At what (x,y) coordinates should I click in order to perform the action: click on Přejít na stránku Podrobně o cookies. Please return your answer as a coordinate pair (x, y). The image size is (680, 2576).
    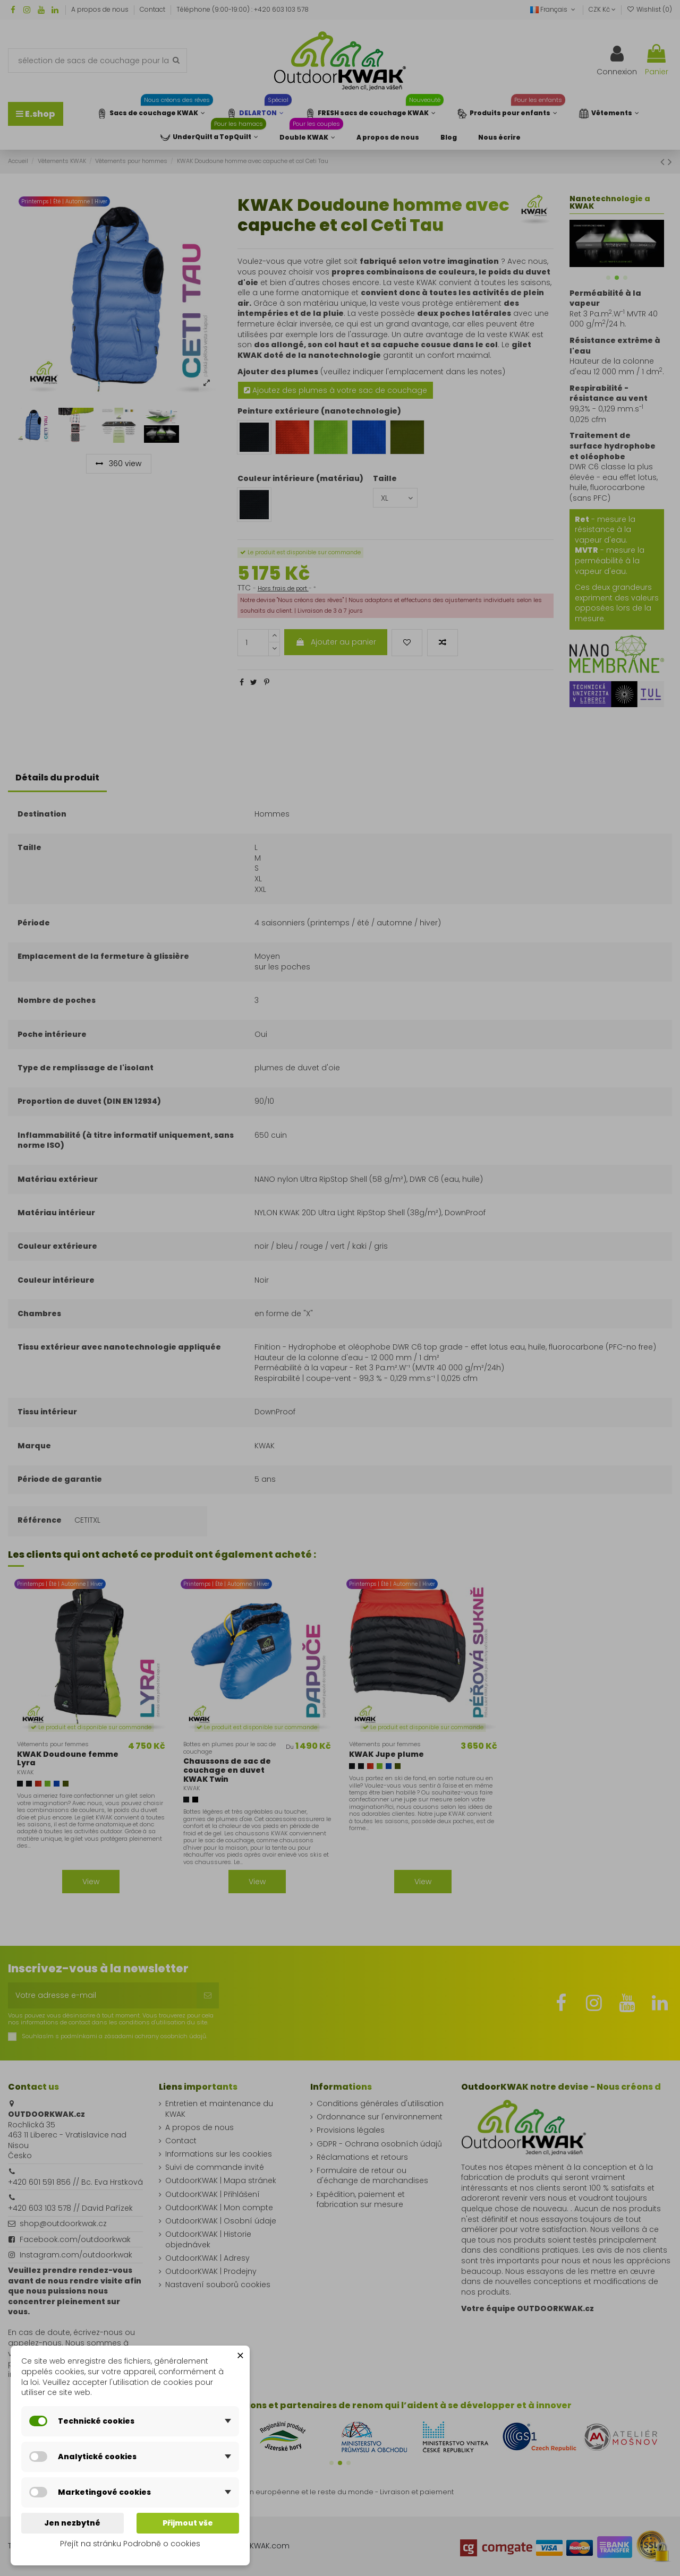
    Looking at the image, I should click on (130, 2543).